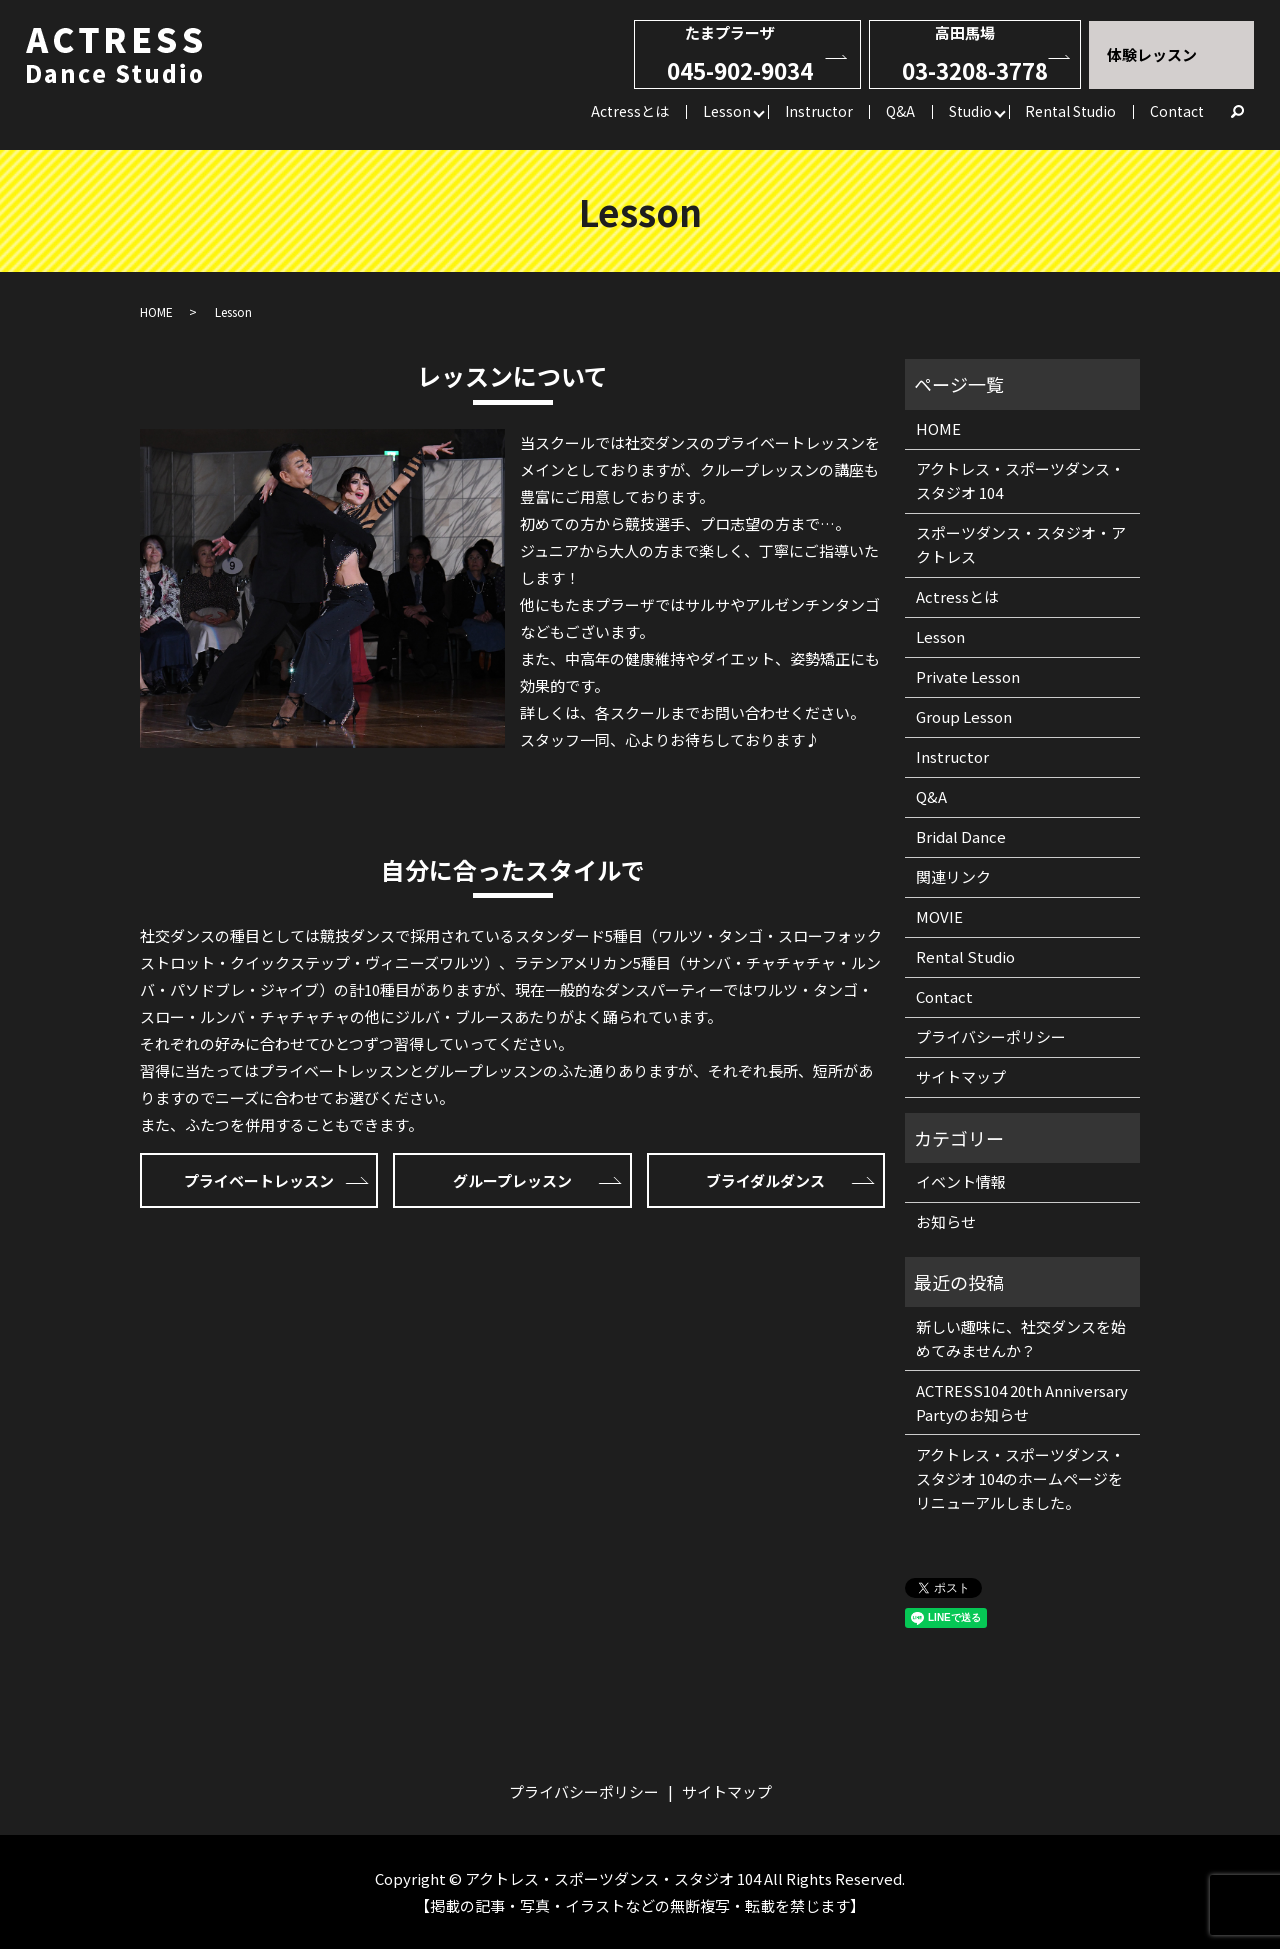  I want to click on Q&A, so click(900, 110).